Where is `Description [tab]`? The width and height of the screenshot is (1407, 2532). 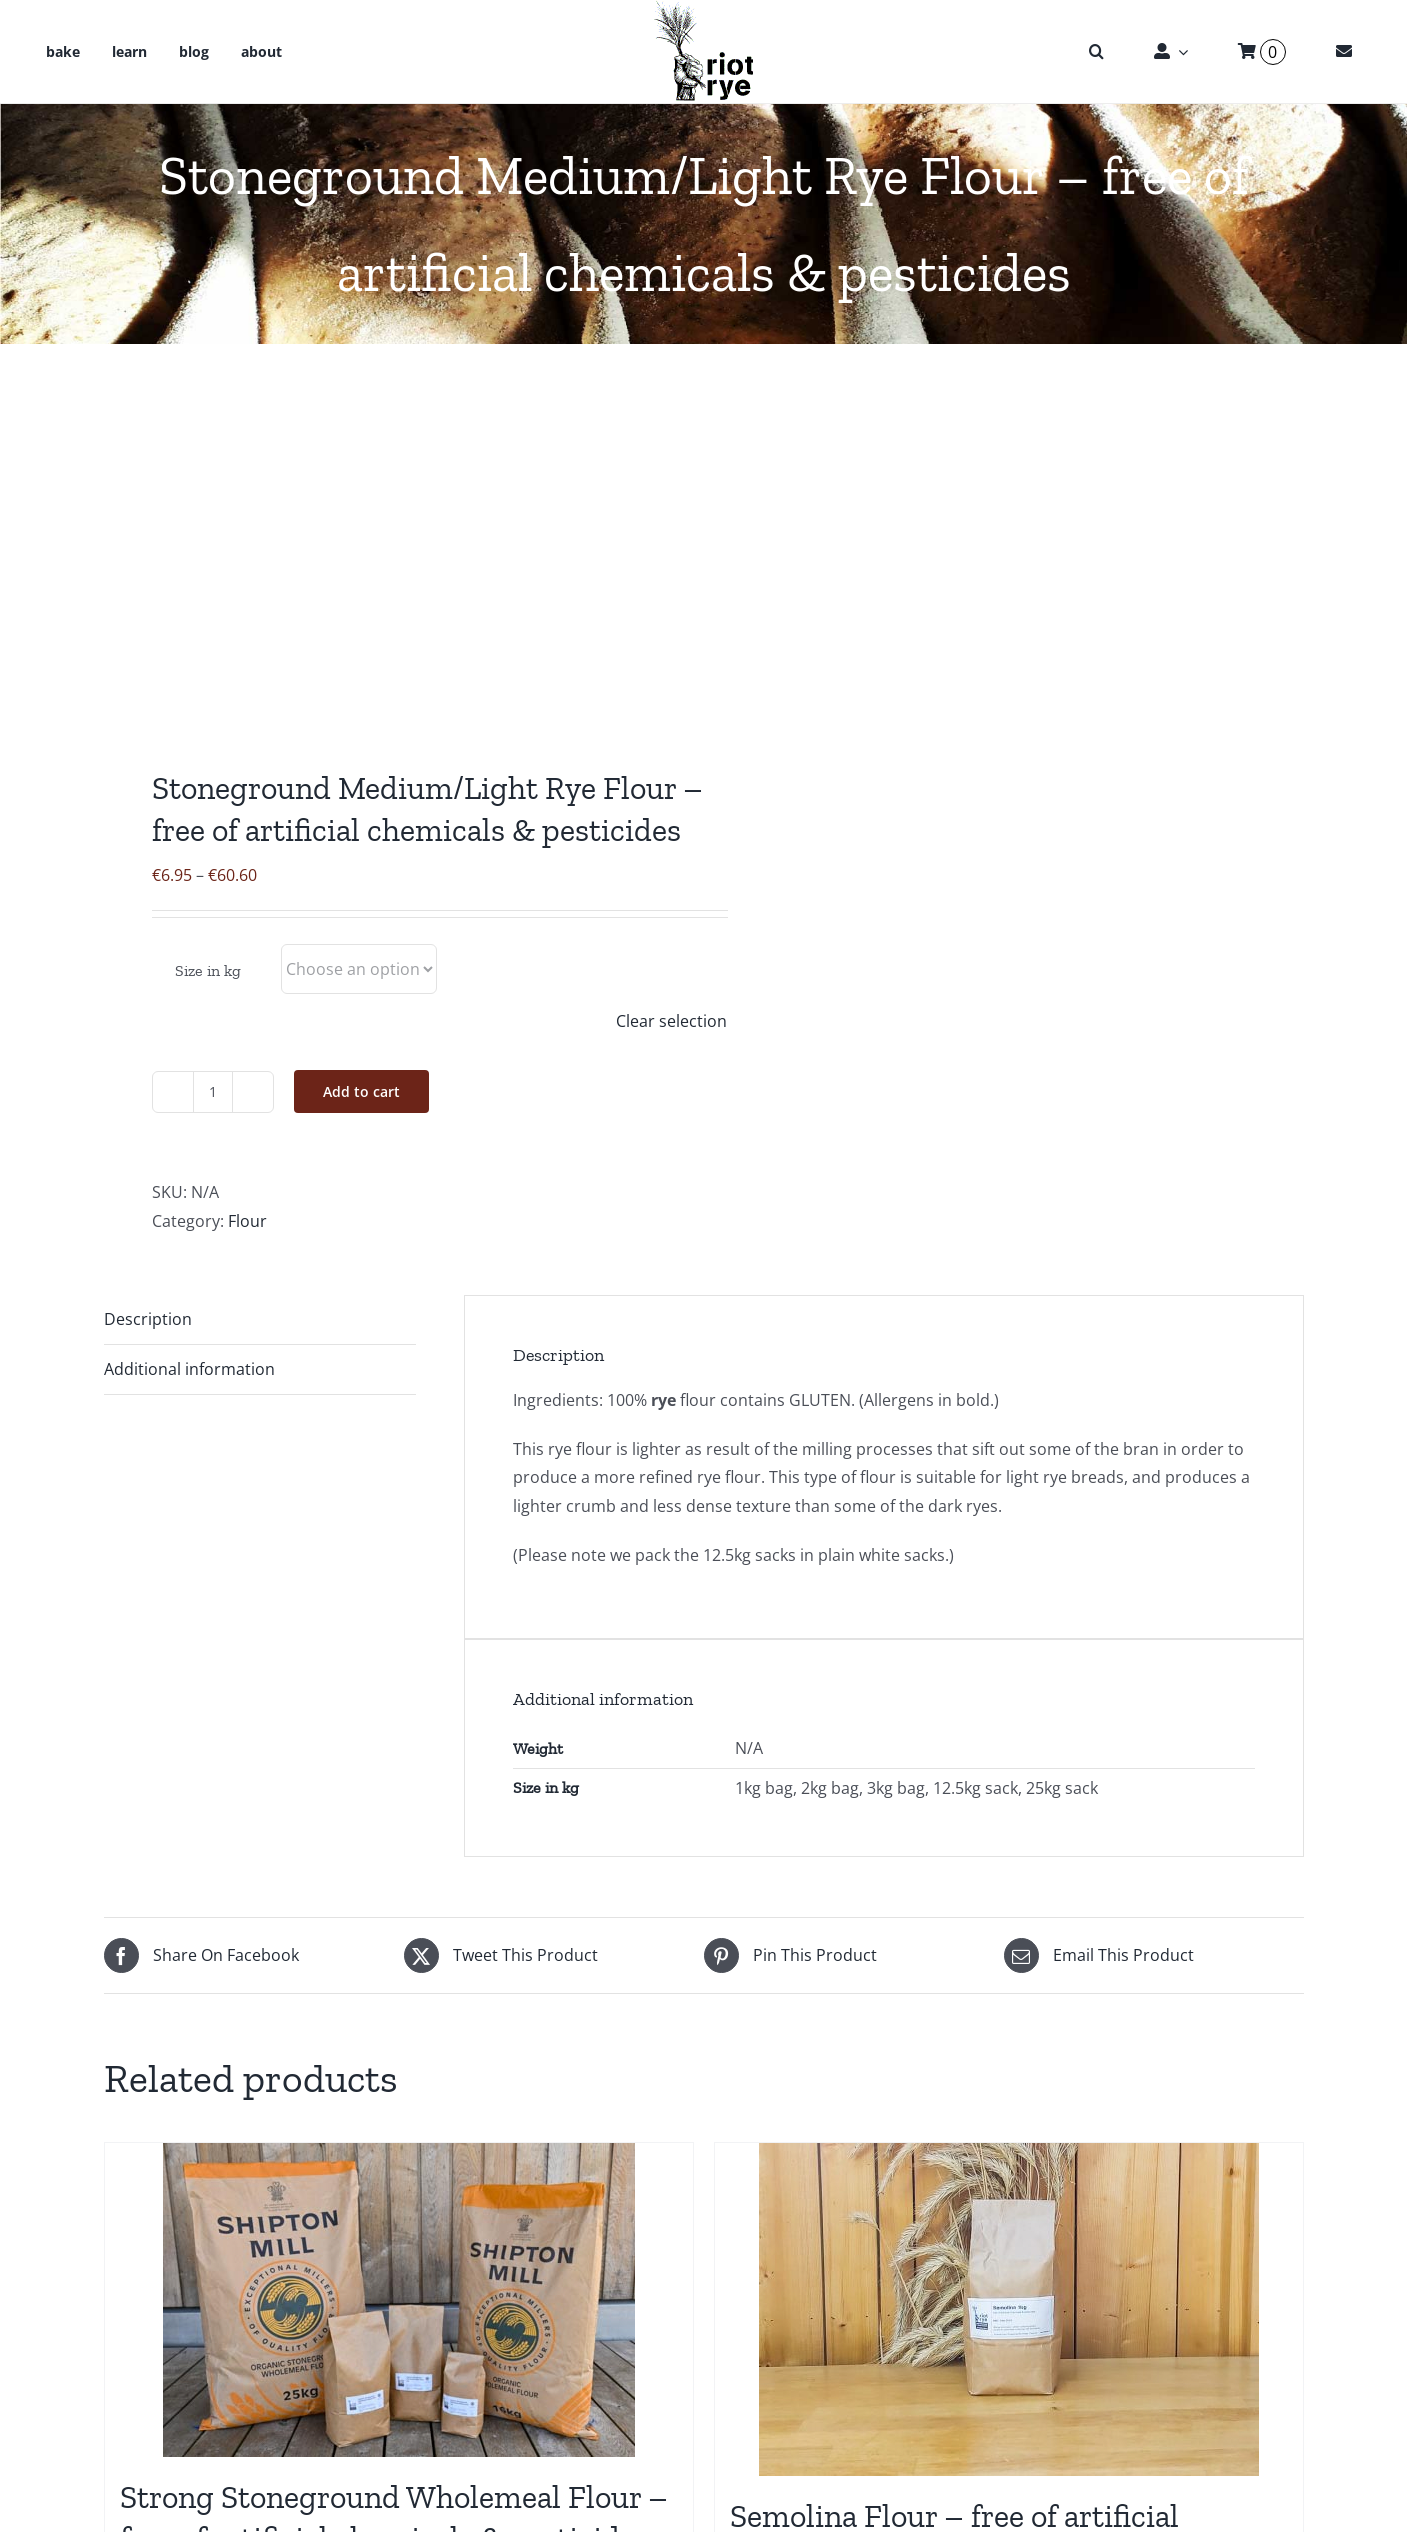 Description [tab] is located at coordinates (148, 1319).